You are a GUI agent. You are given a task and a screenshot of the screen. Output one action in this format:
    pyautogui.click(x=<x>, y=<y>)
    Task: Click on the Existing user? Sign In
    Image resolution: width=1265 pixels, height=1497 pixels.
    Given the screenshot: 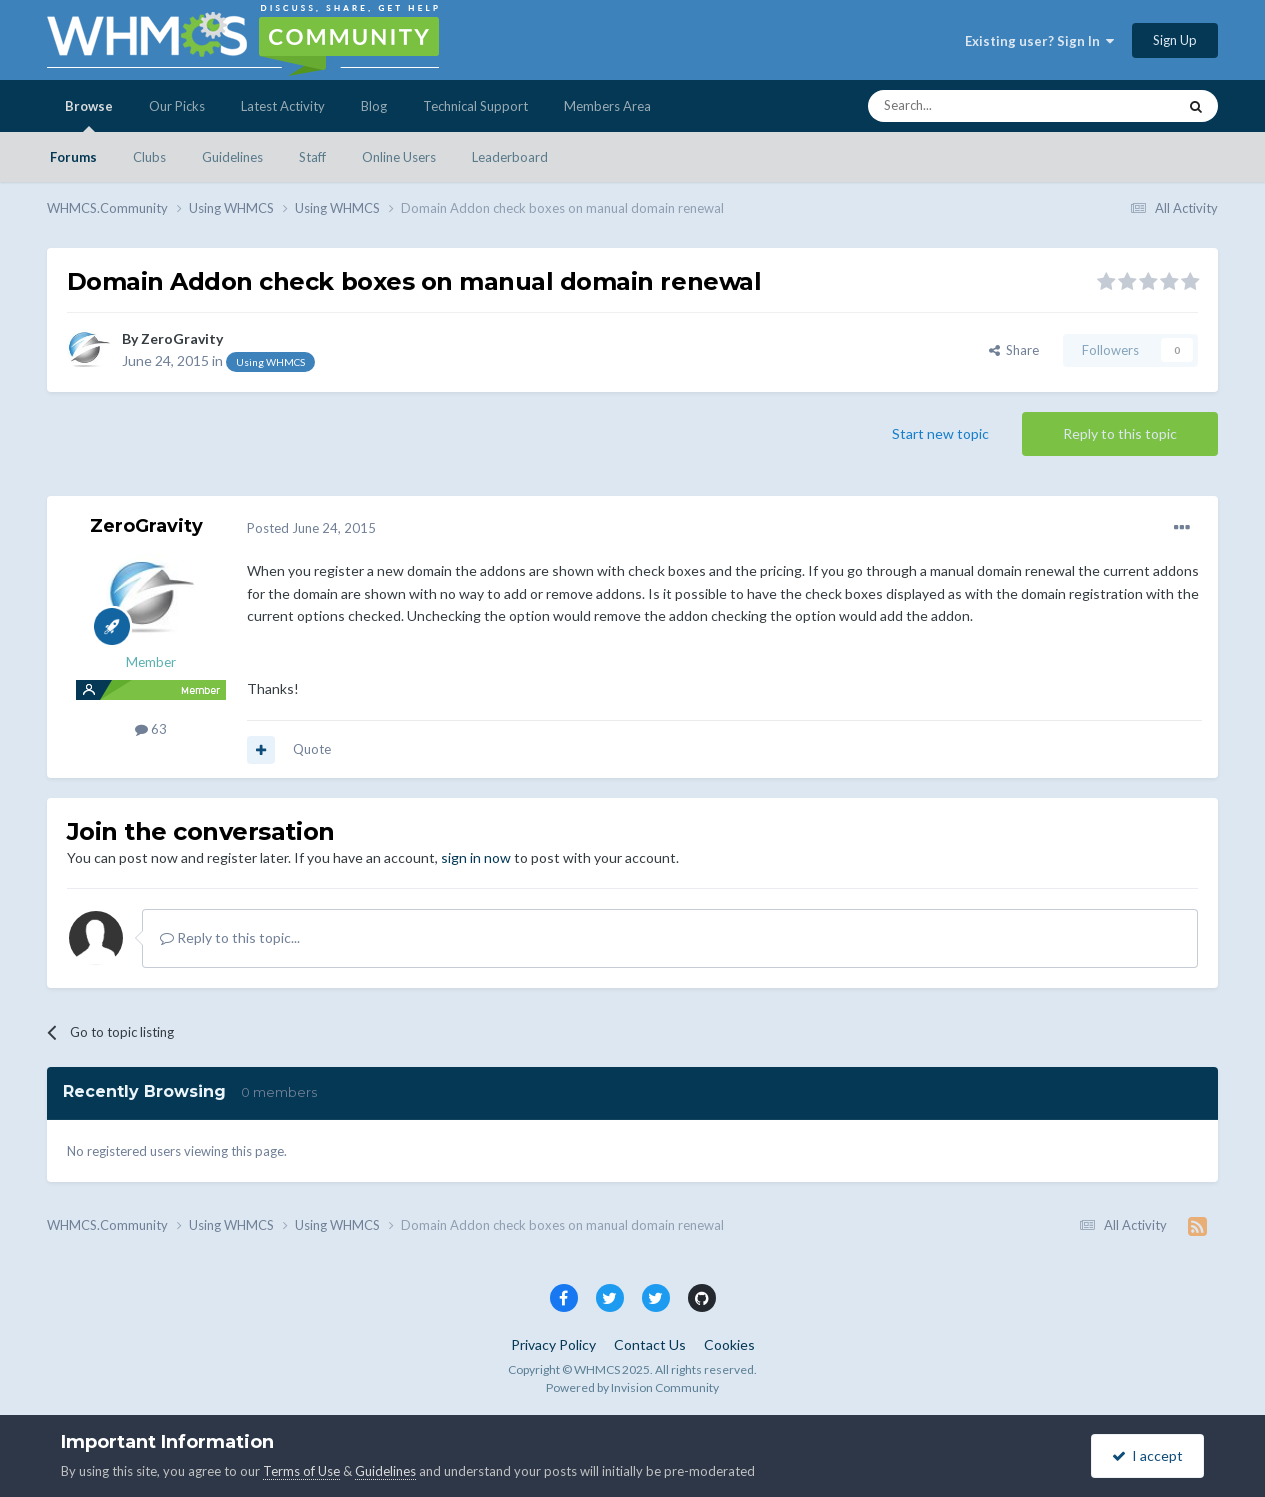 What is the action you would take?
    pyautogui.click(x=1039, y=41)
    